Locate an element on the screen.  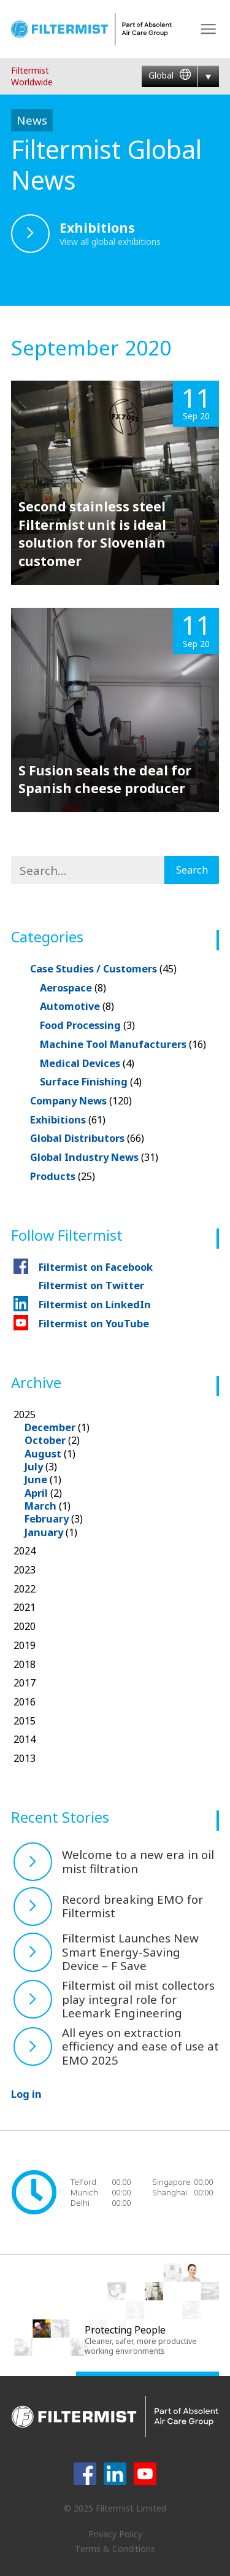
Surface Finishing is located at coordinates (91, 1081).